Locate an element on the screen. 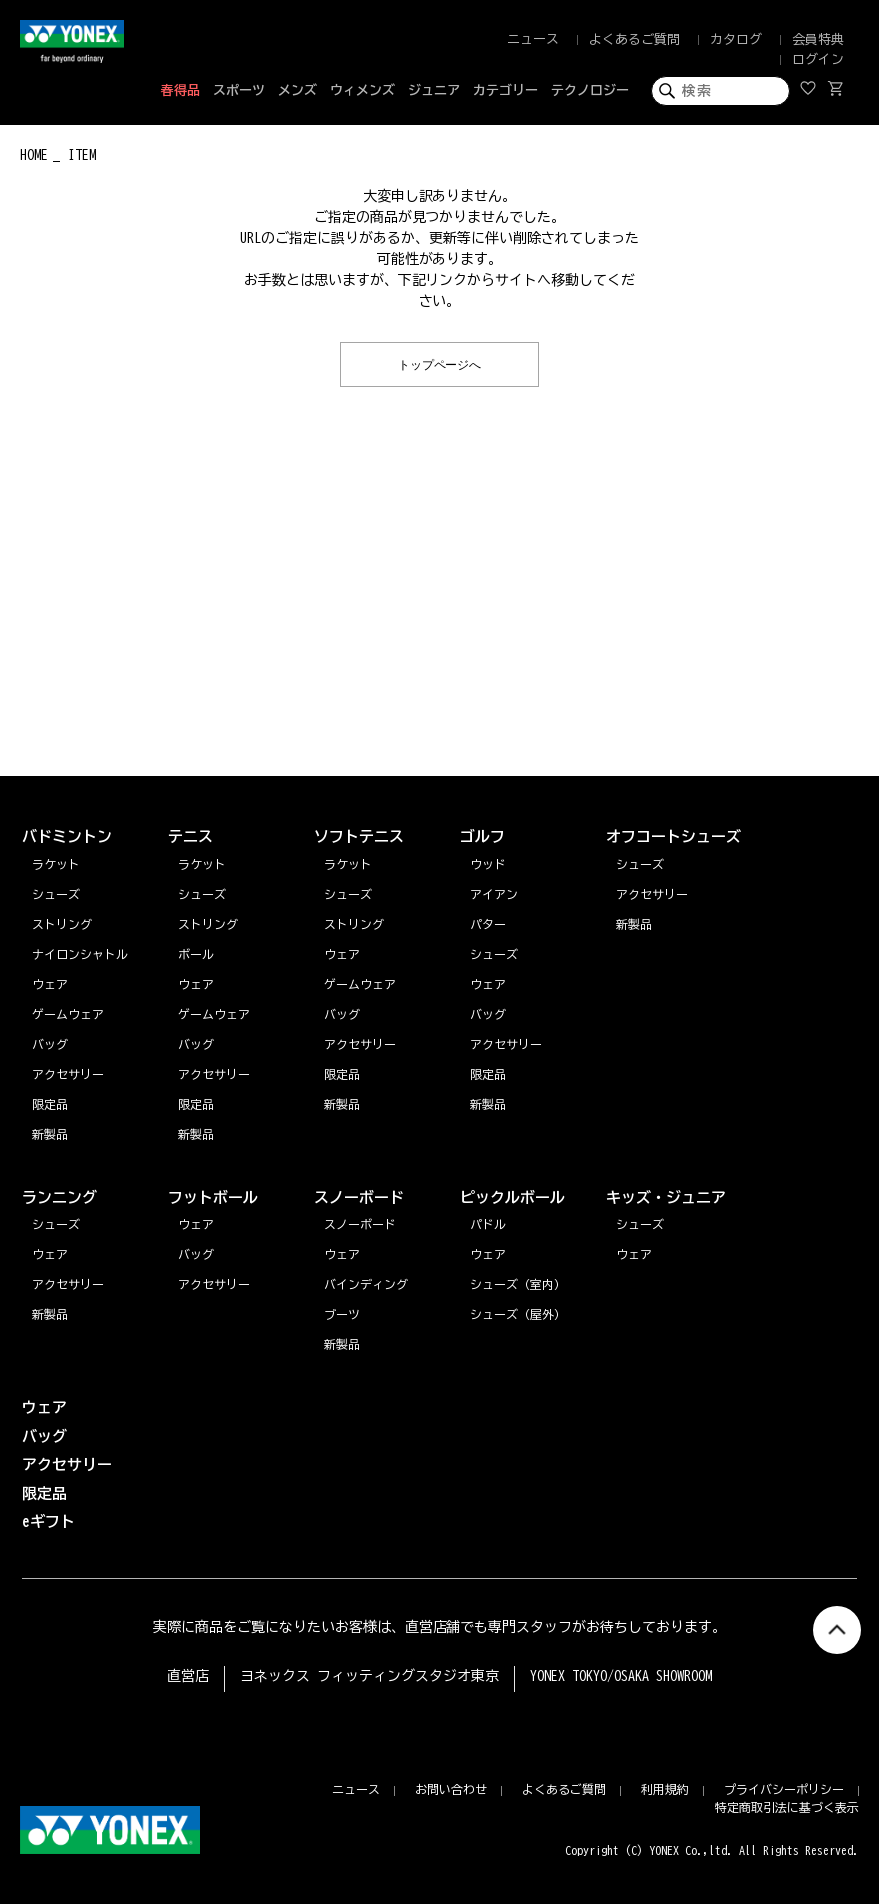 The image size is (879, 1904). ヨネックス フィッティングスタジオ東京 is located at coordinates (369, 1676).